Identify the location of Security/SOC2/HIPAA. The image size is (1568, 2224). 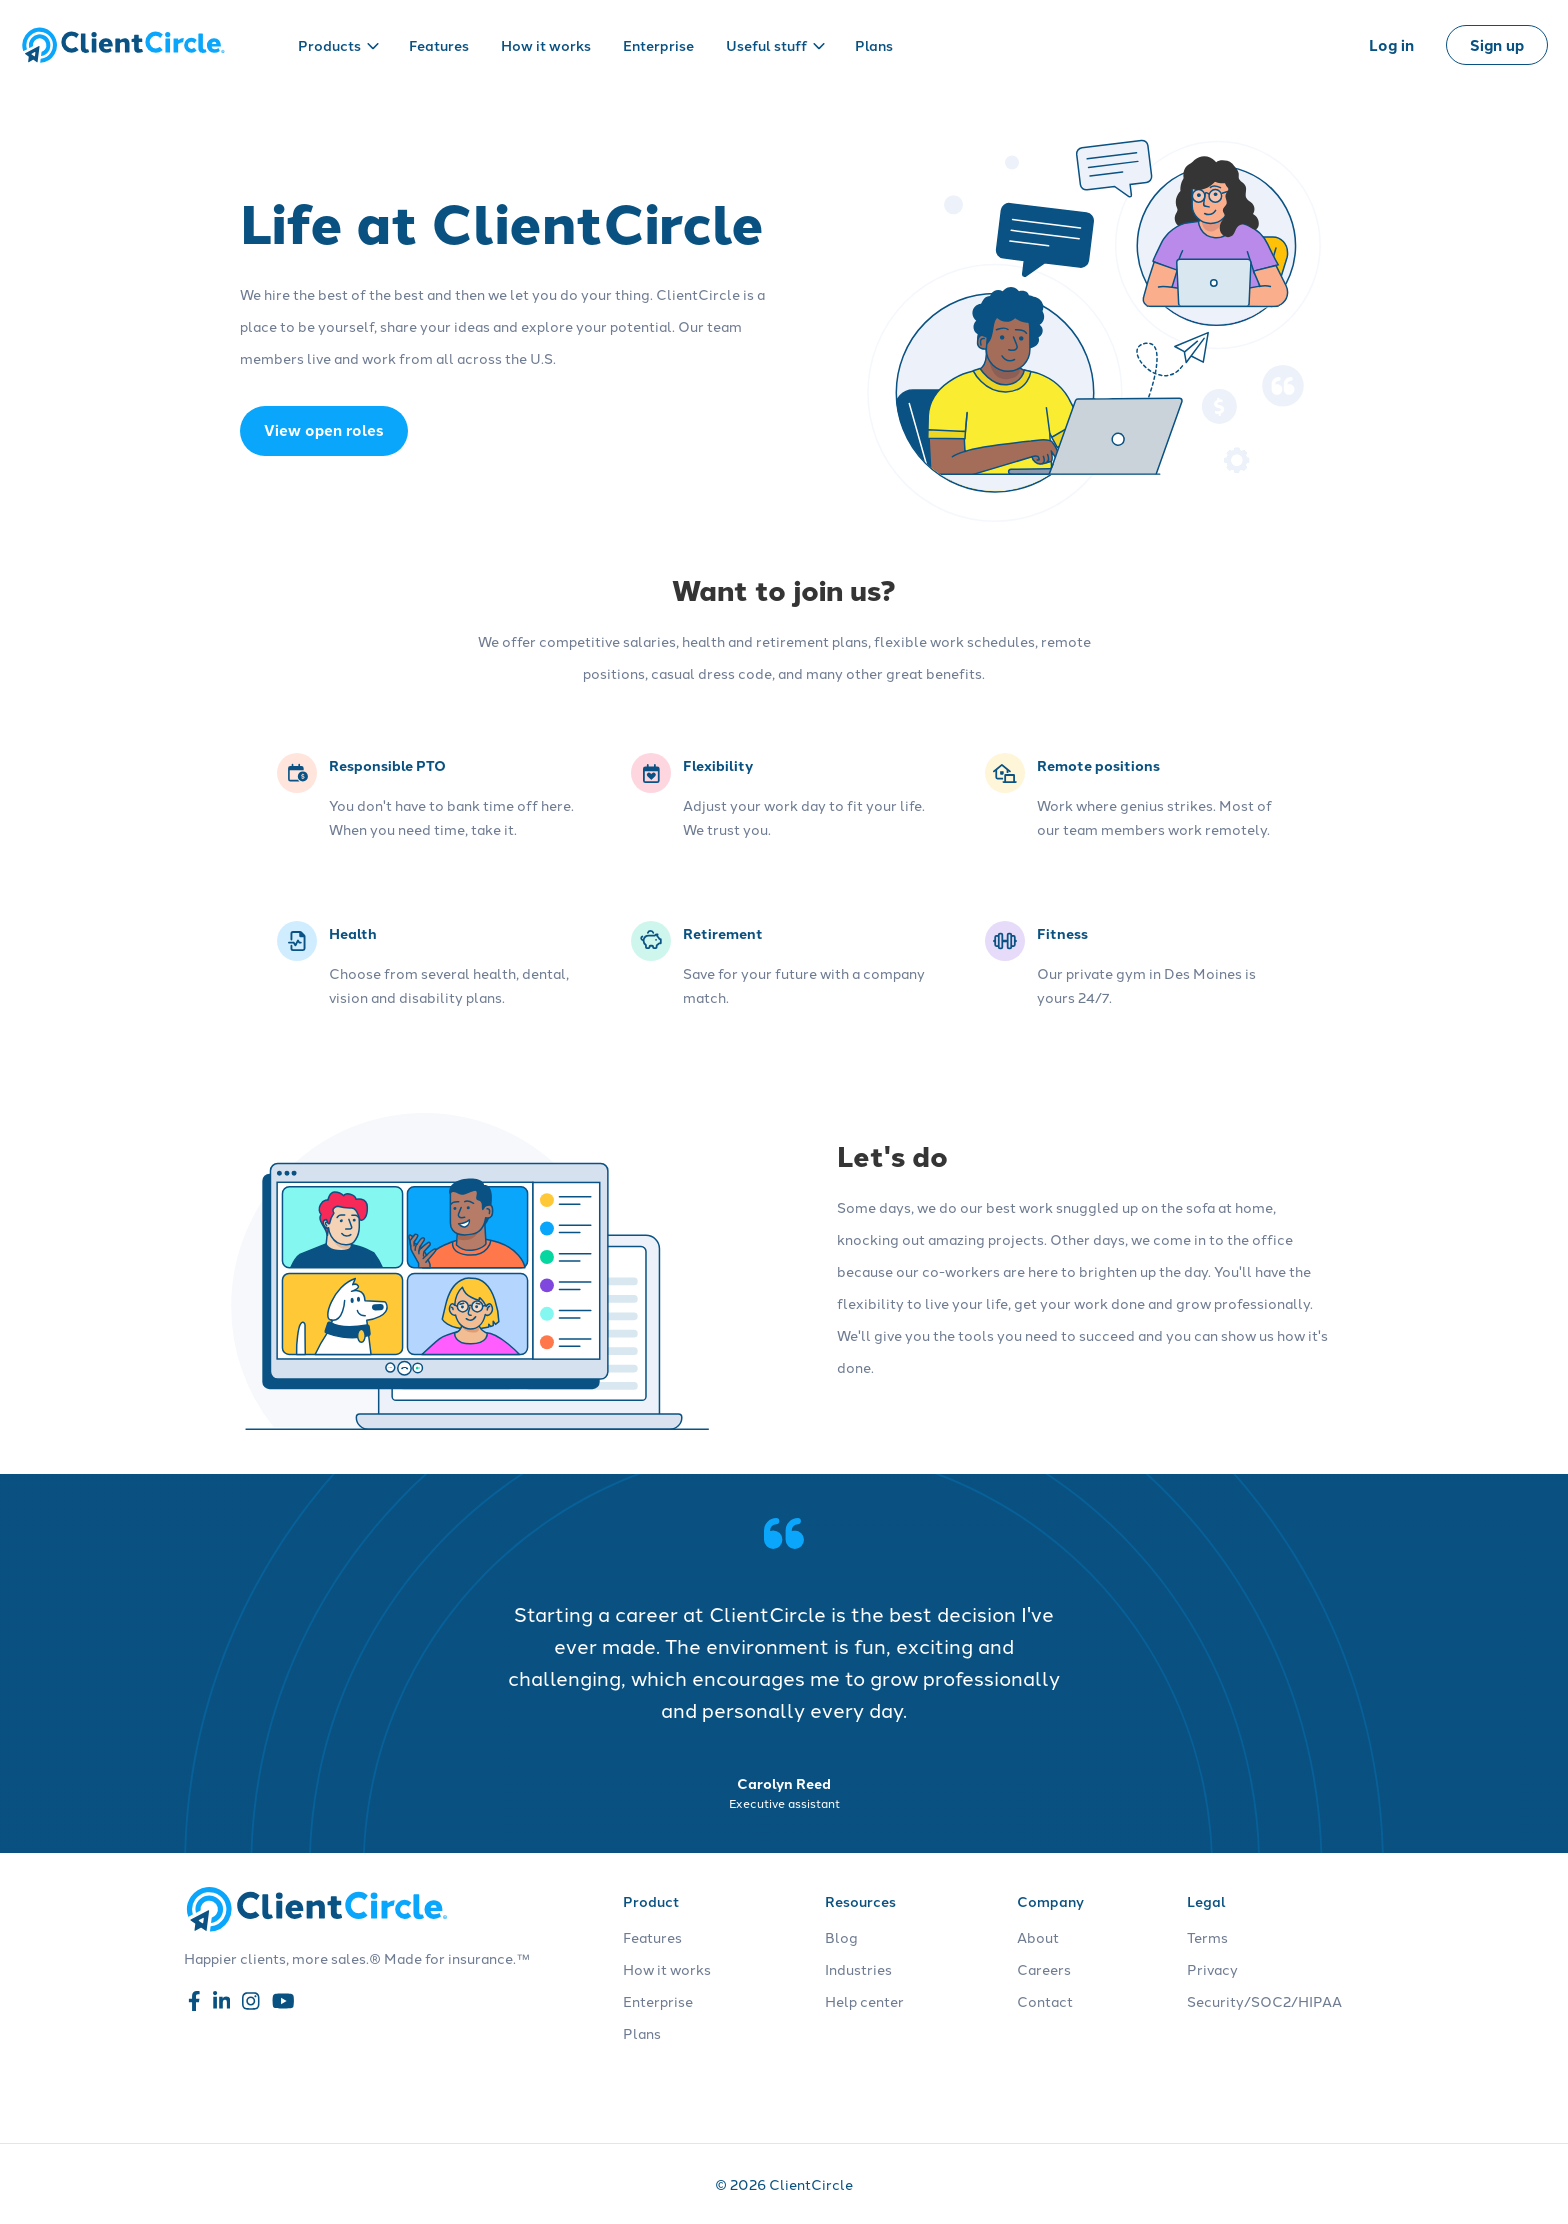
(1264, 2001).